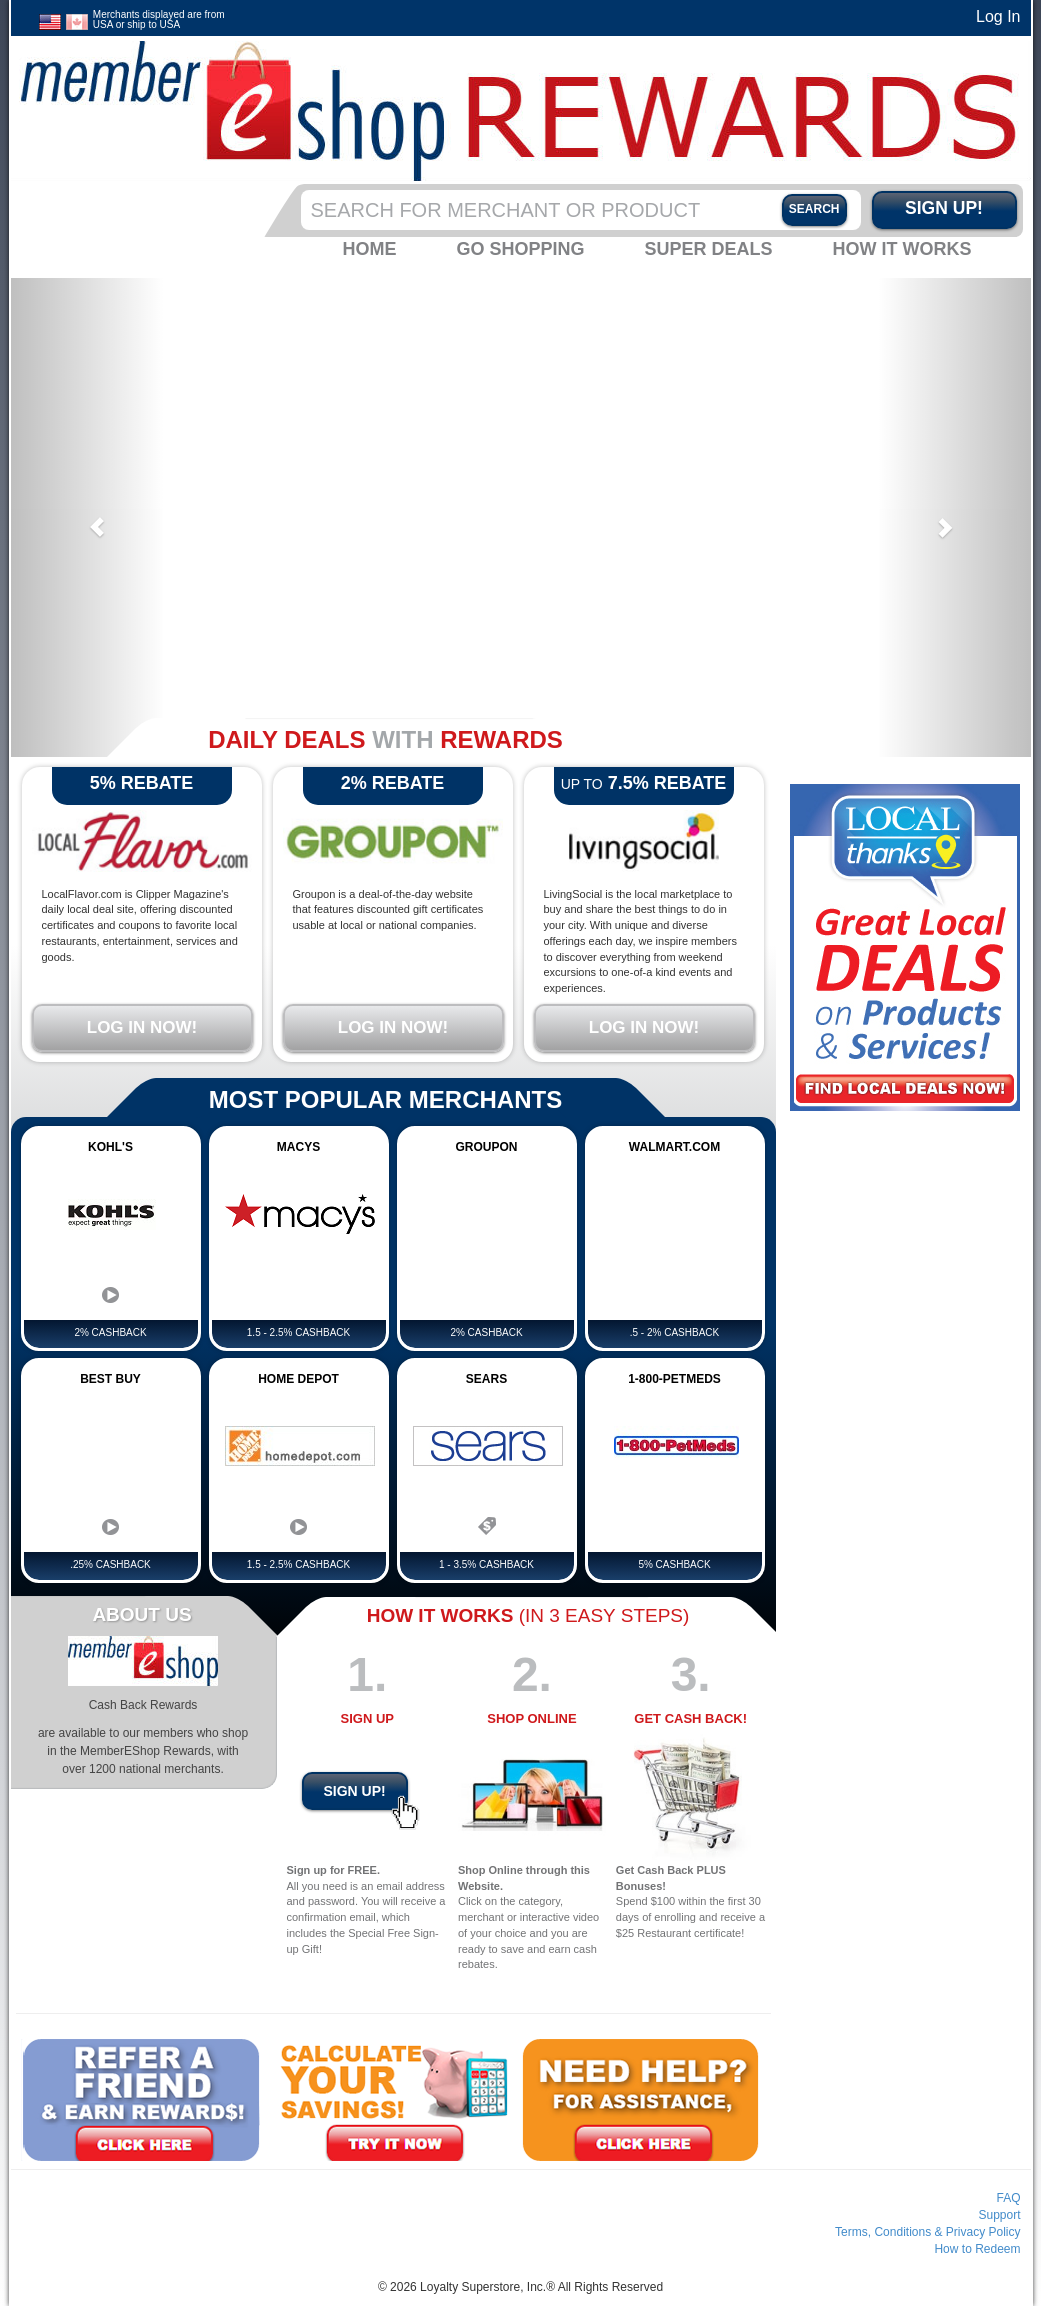 The height and width of the screenshot is (2306, 1041). Describe the element at coordinates (110, 1147) in the screenshot. I see `Kohl's` at that location.